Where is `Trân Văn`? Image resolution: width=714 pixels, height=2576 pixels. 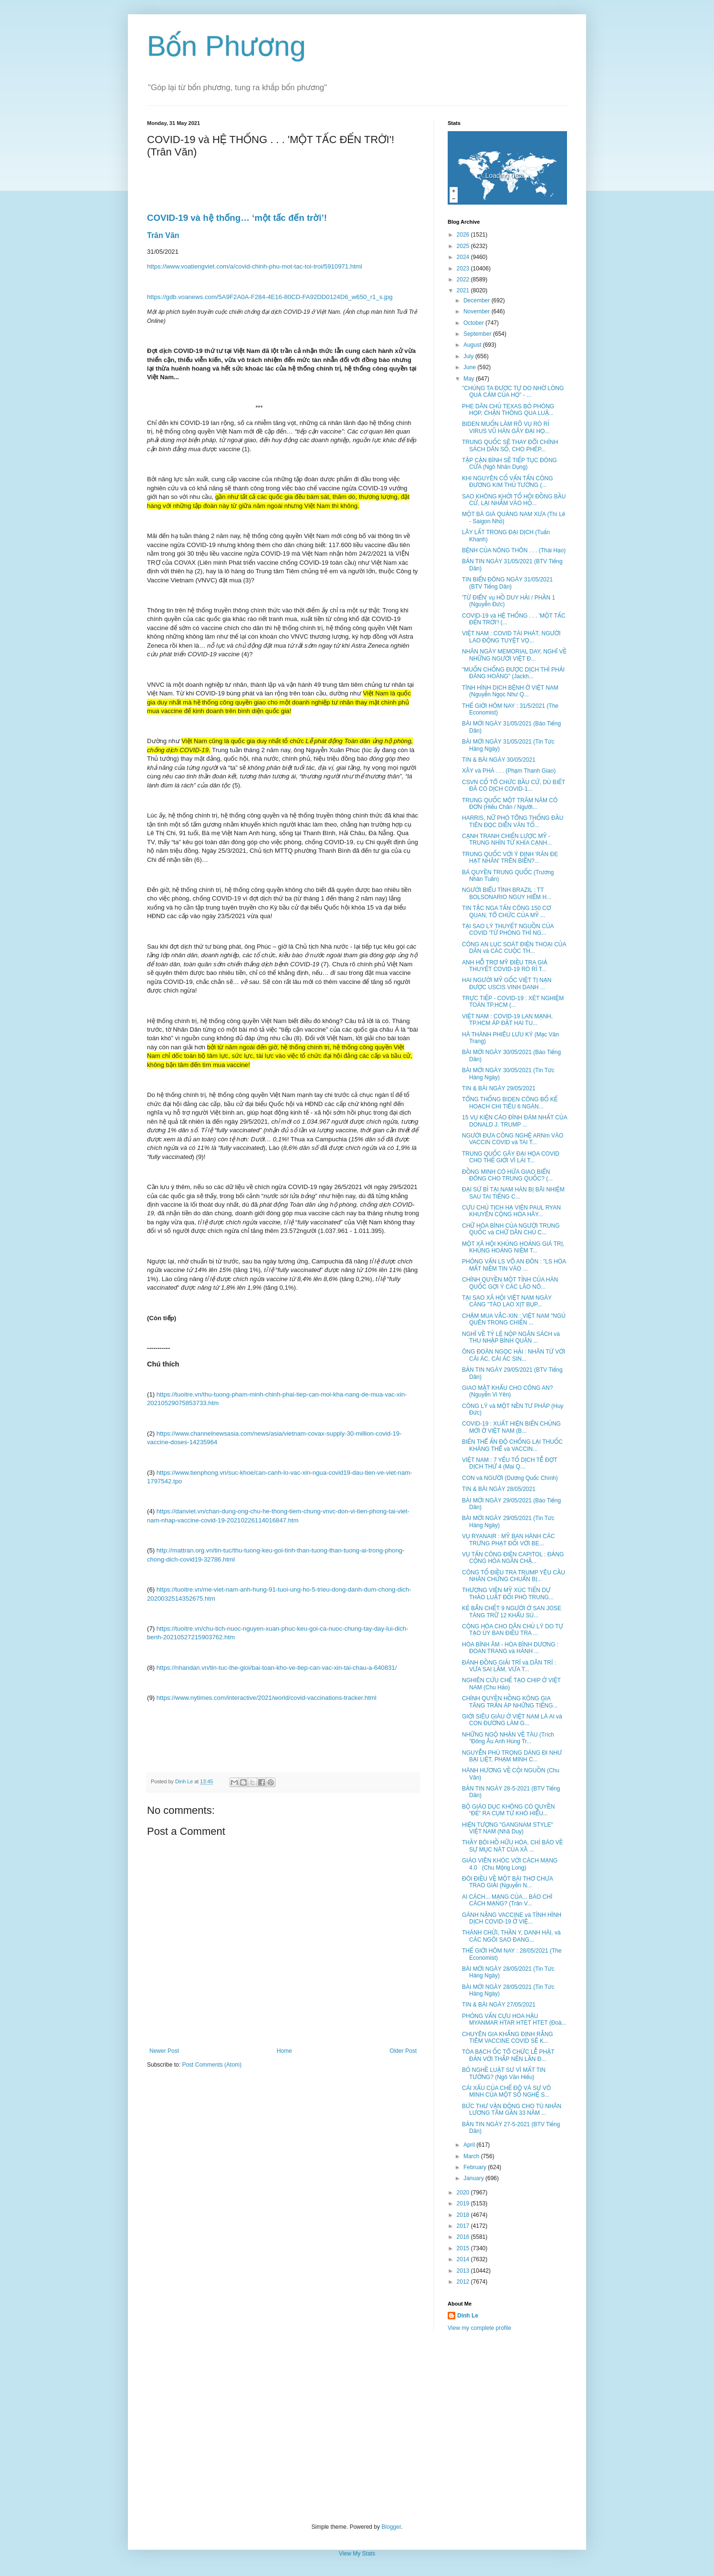 Trân Văn is located at coordinates (163, 235).